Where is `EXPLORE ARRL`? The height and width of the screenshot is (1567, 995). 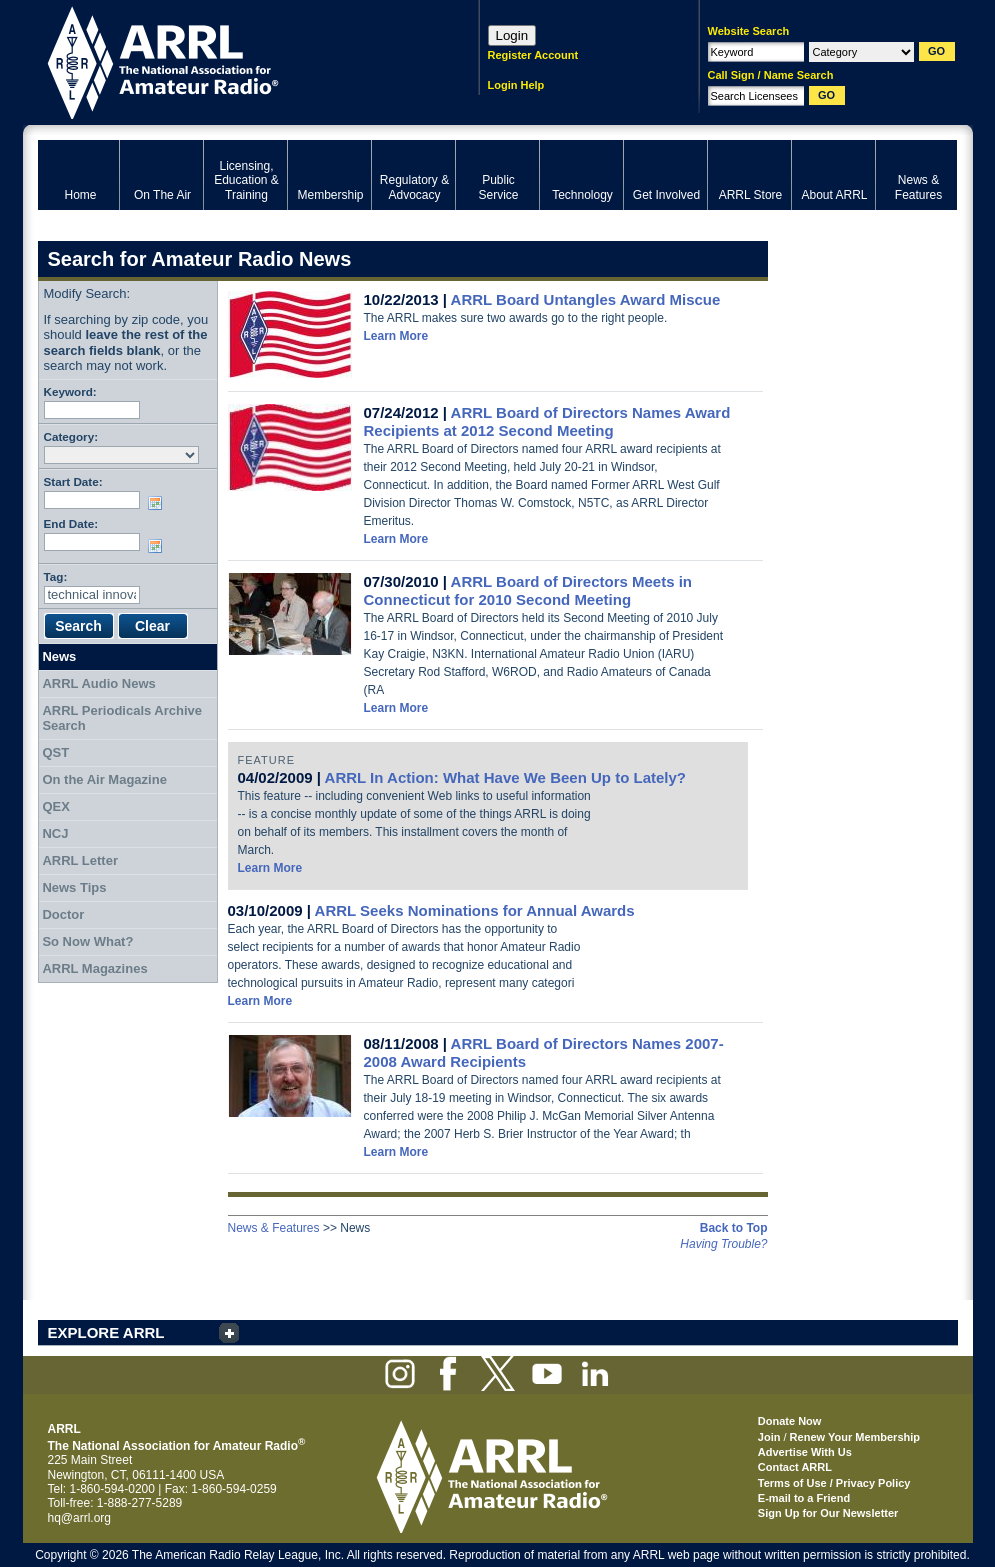
EXPLORE ARRL is located at coordinates (106, 1332).